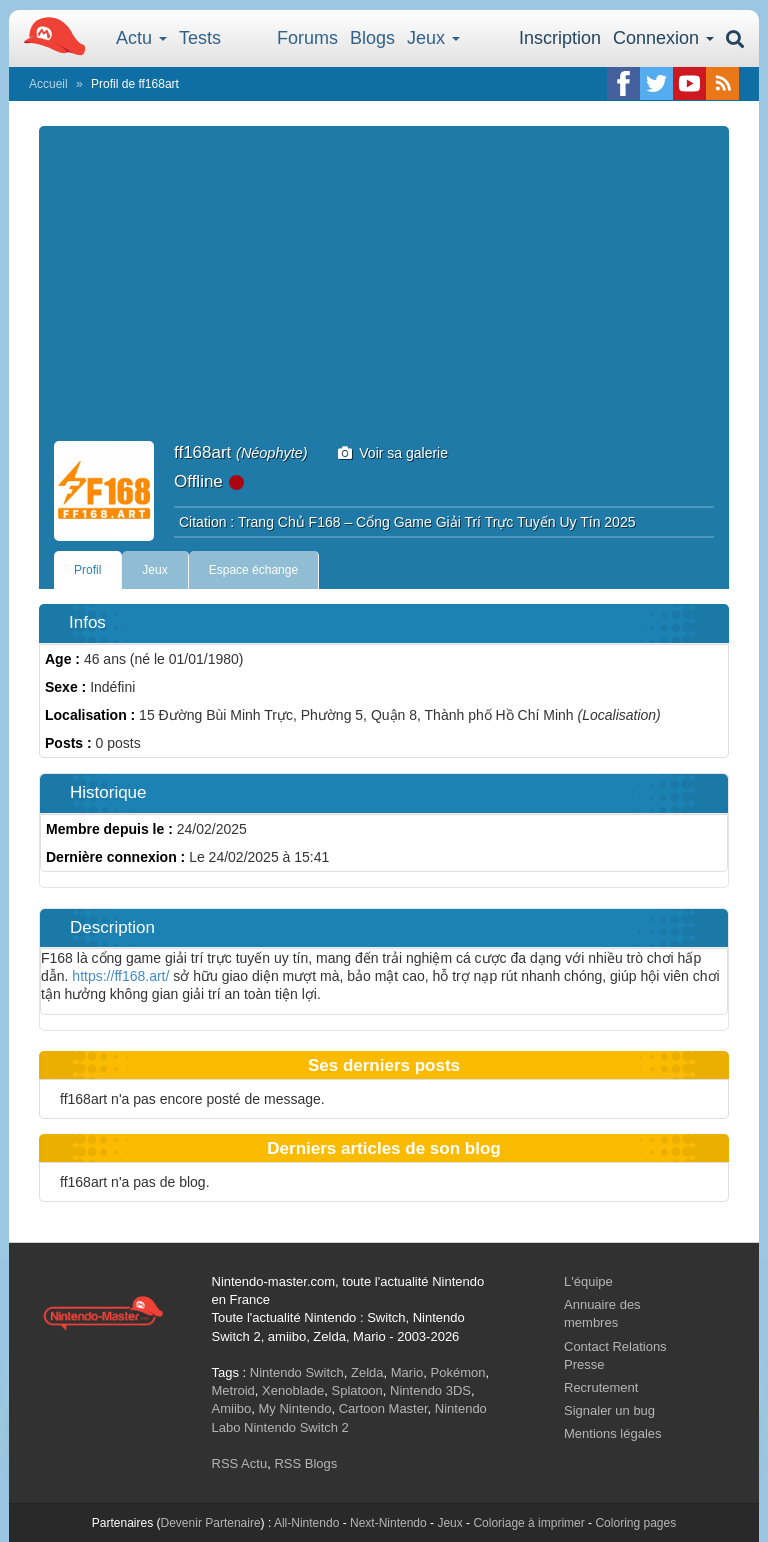 Image resolution: width=768 pixels, height=1542 pixels. What do you see at coordinates (372, 38) in the screenshot?
I see `Blogs` at bounding box center [372, 38].